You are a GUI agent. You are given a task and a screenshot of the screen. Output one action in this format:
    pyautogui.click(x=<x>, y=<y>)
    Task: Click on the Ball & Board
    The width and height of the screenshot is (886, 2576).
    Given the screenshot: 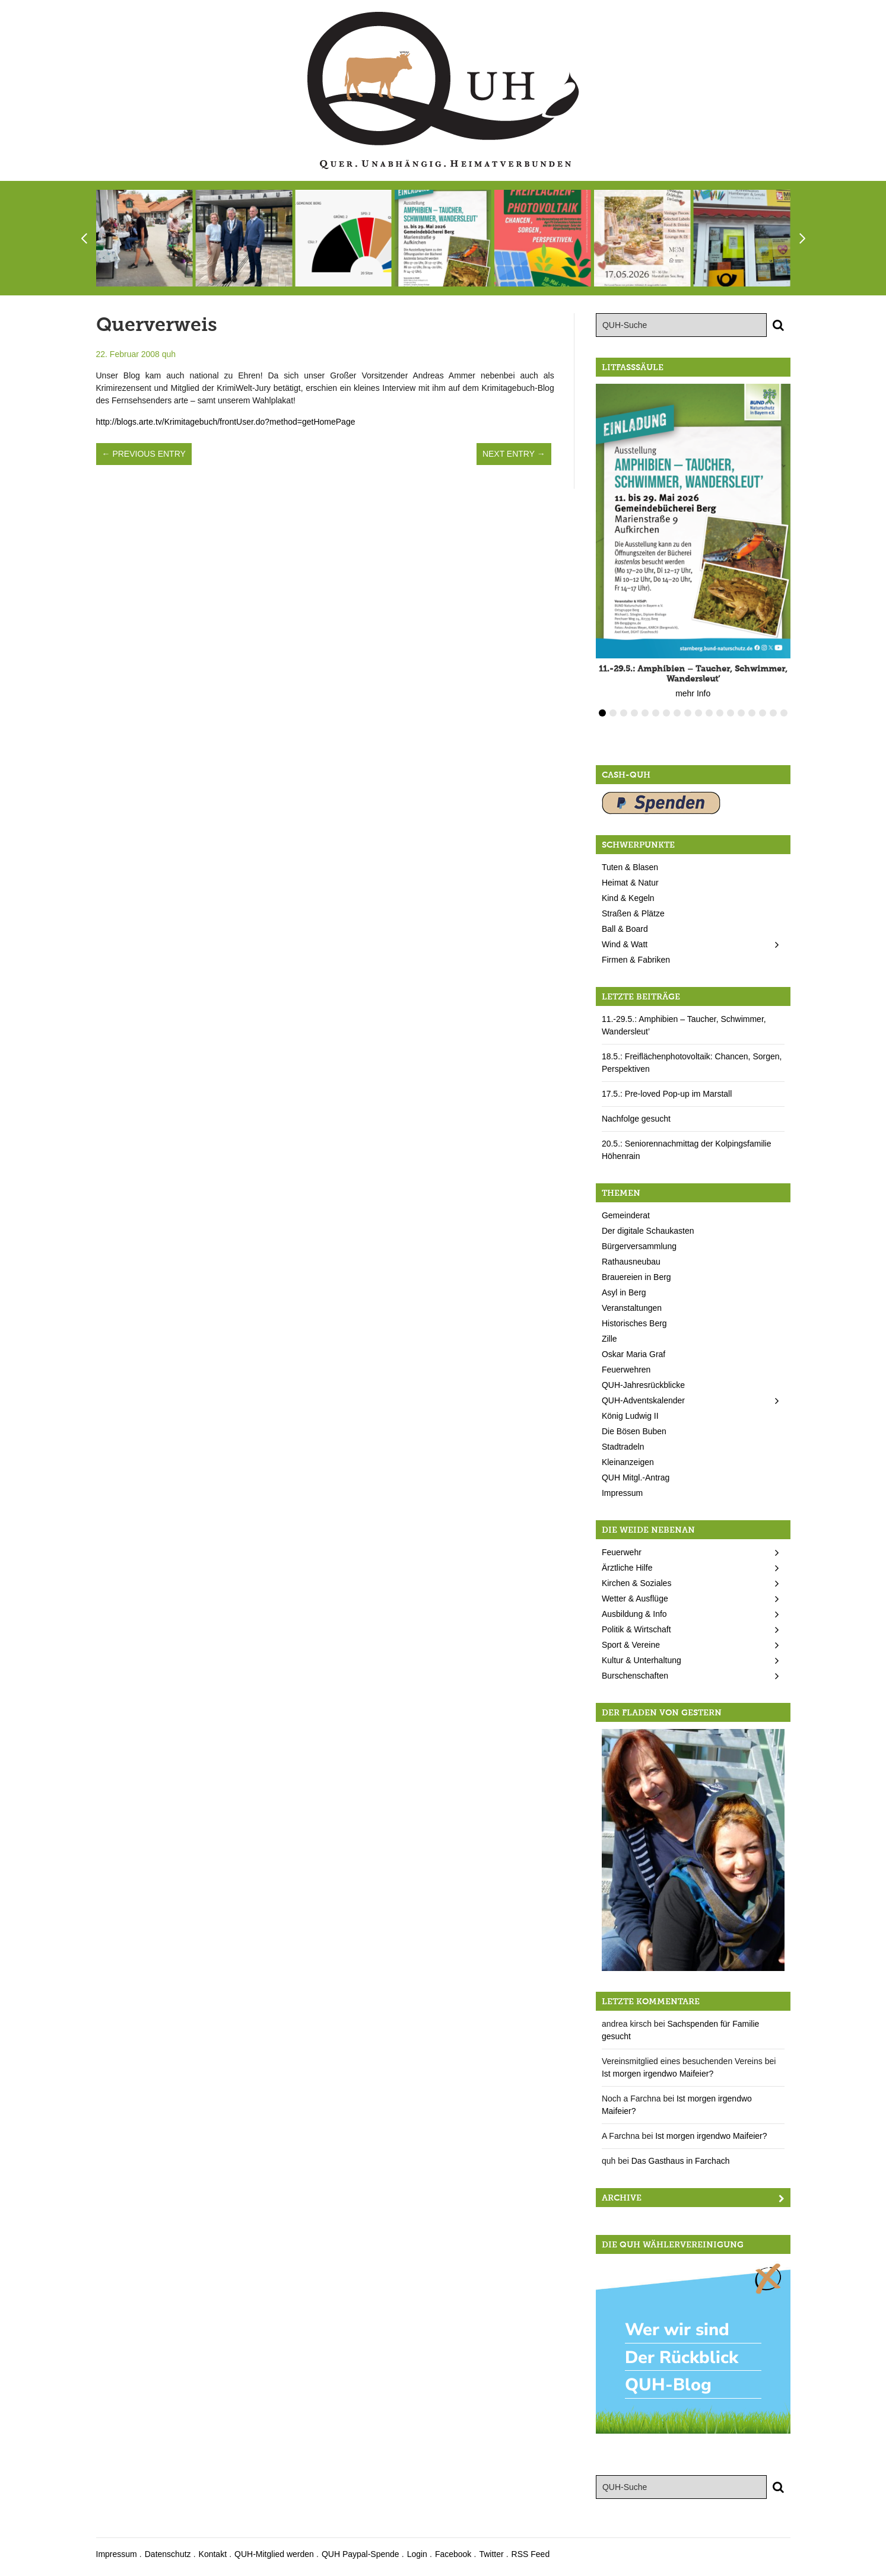 What is the action you would take?
    pyautogui.click(x=625, y=929)
    